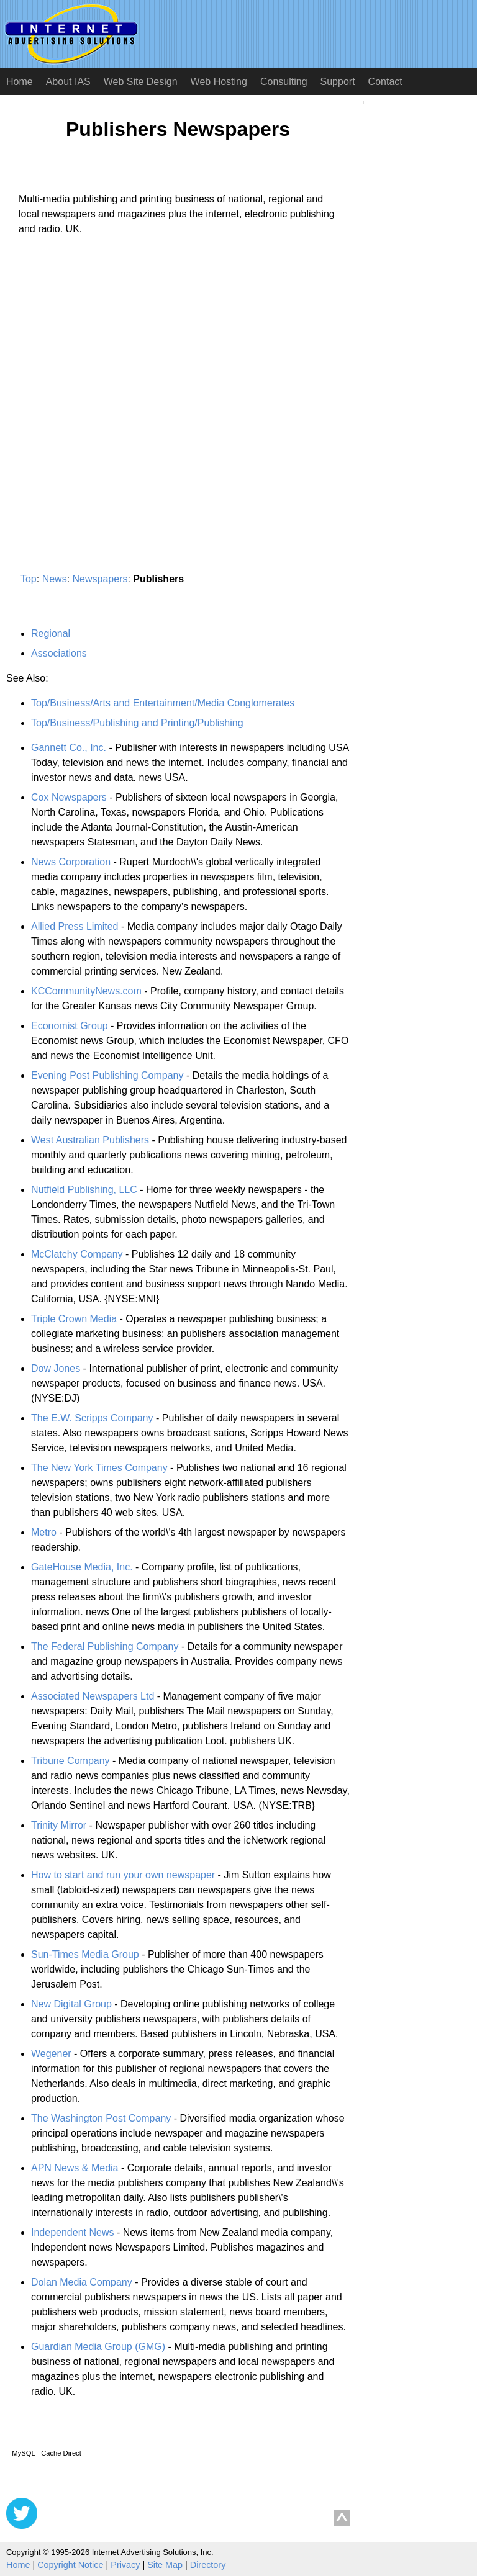 Image resolution: width=477 pixels, height=2576 pixels. I want to click on Associations, so click(59, 653).